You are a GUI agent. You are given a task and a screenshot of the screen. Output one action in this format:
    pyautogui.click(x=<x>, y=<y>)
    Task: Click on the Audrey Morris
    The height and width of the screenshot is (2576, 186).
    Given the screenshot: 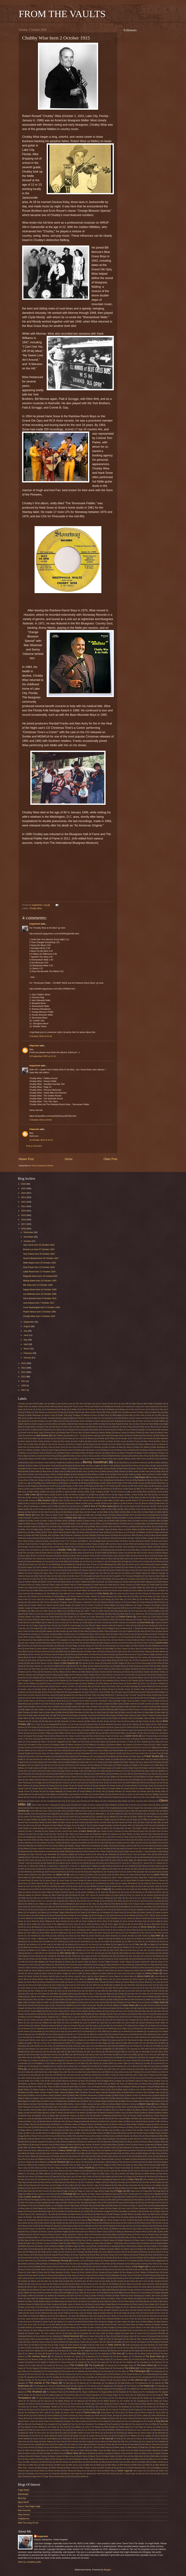 What is the action you would take?
    pyautogui.click(x=130, y=1444)
    